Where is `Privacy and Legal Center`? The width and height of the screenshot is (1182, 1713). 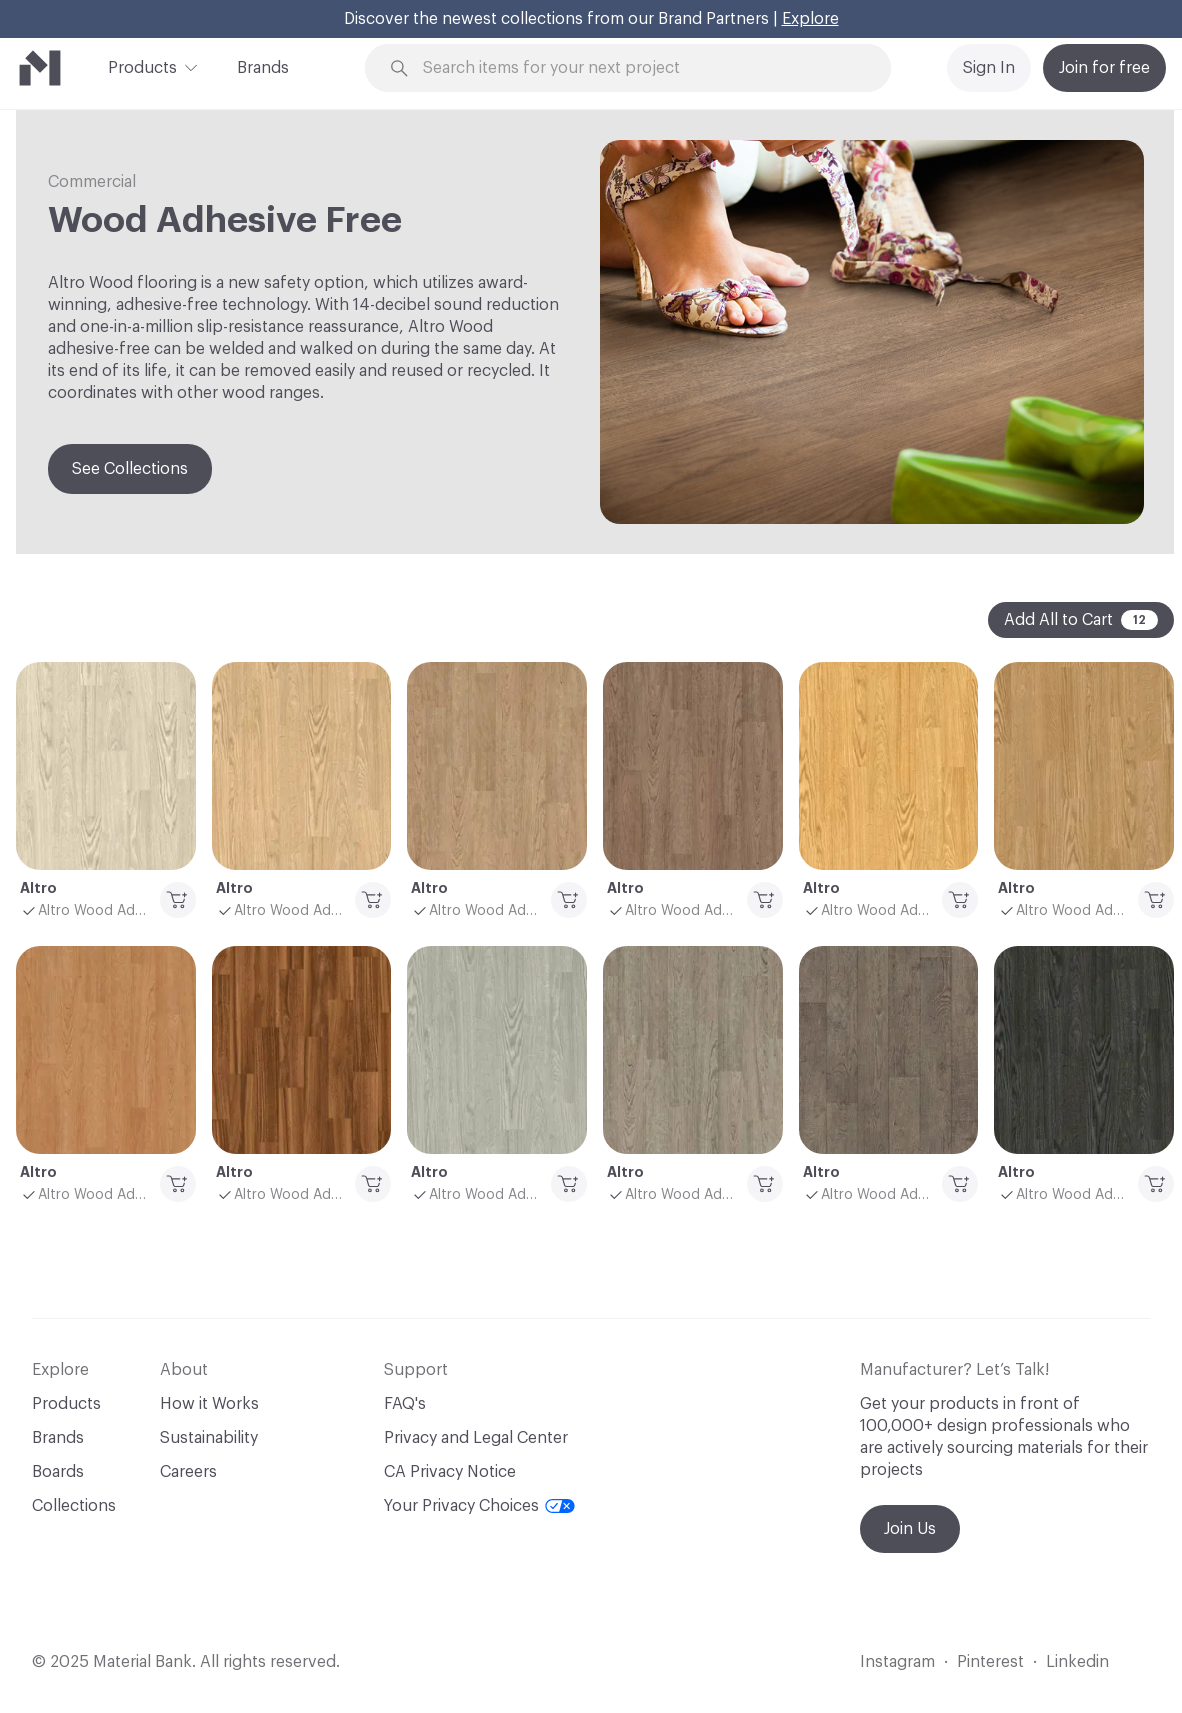 Privacy and Legal Center is located at coordinates (476, 1438).